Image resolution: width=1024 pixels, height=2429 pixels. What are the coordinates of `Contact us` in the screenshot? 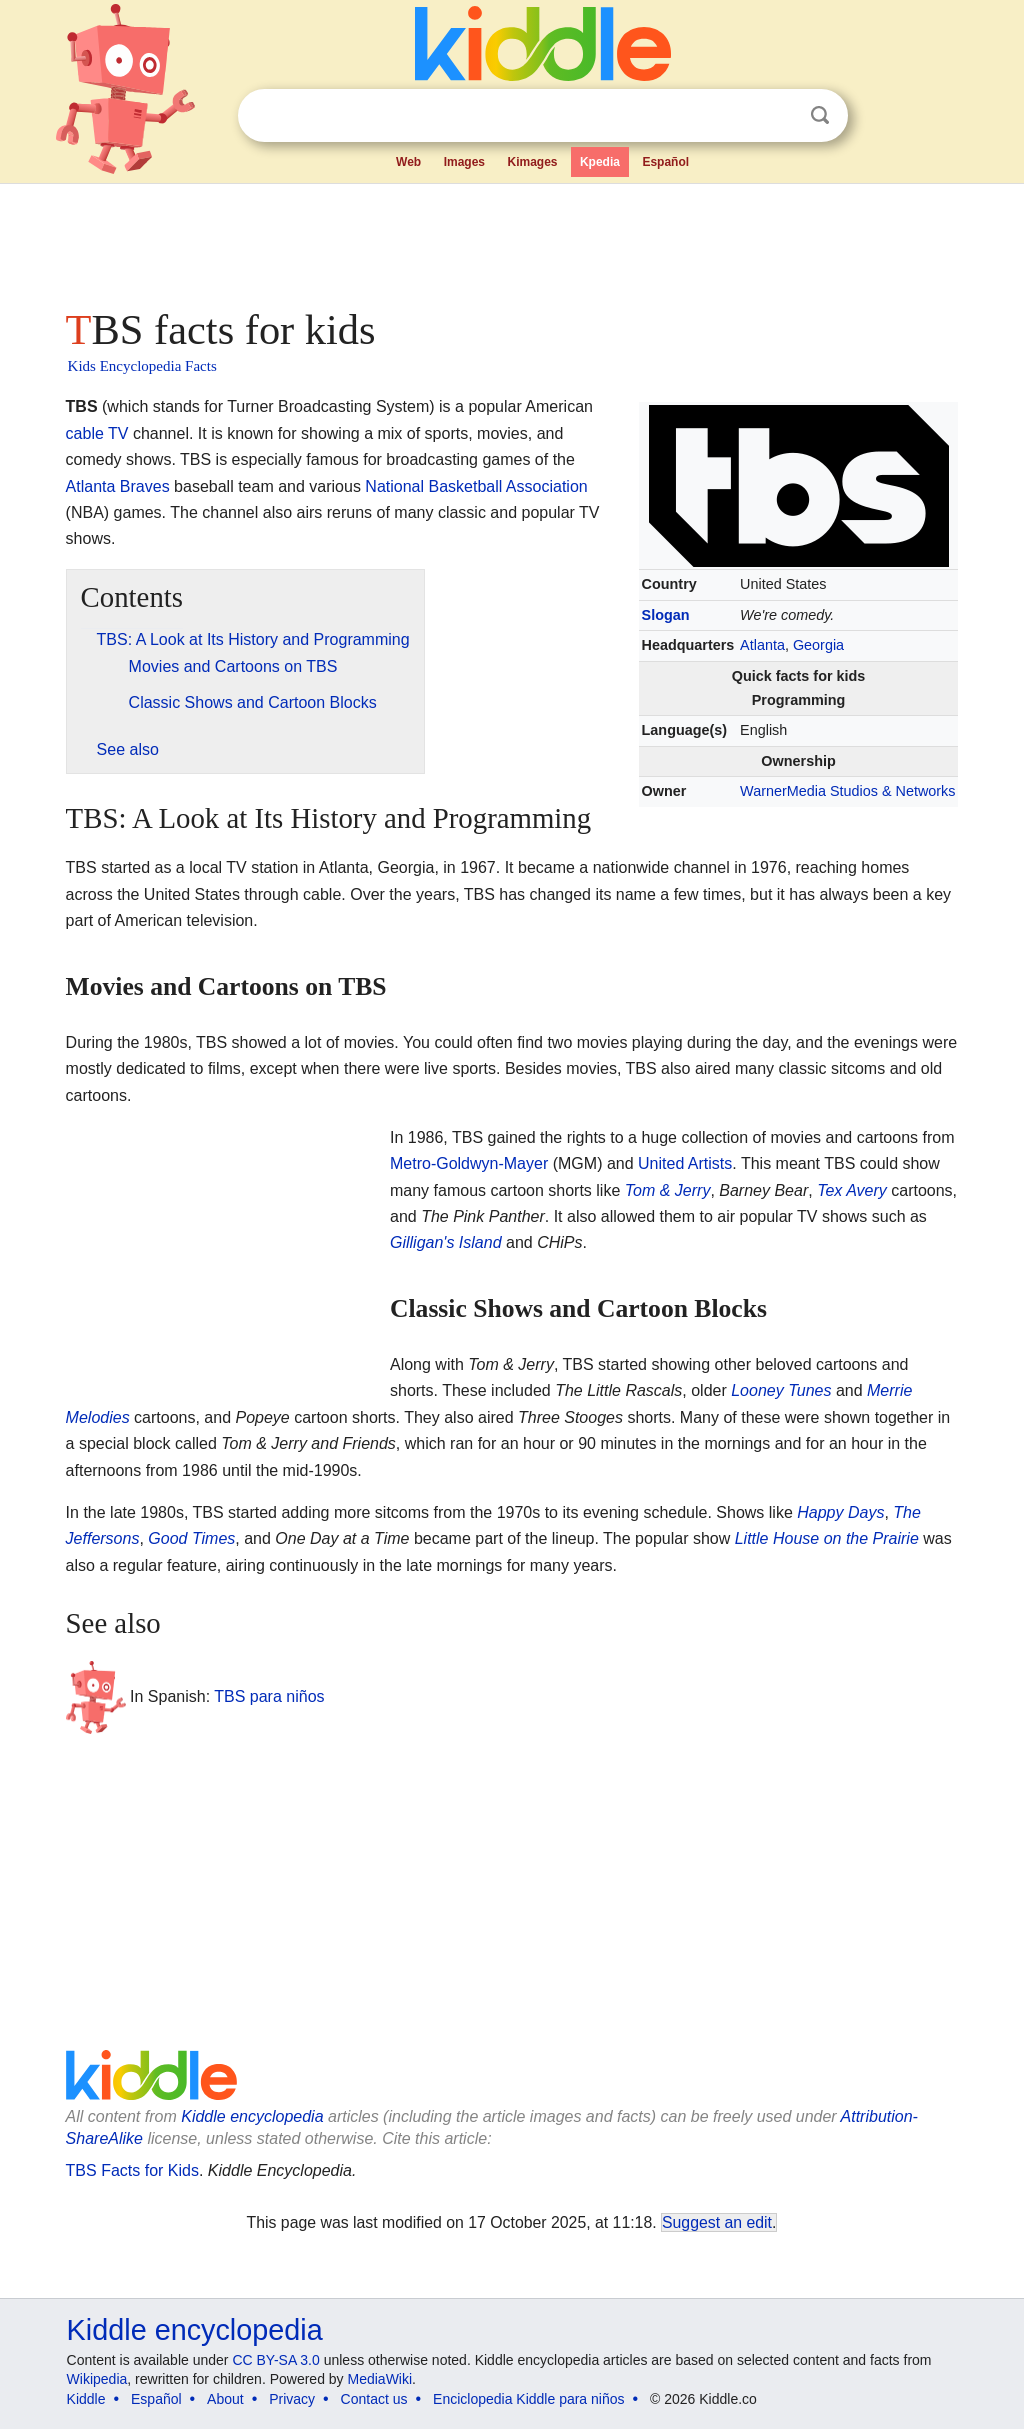 It's located at (374, 2399).